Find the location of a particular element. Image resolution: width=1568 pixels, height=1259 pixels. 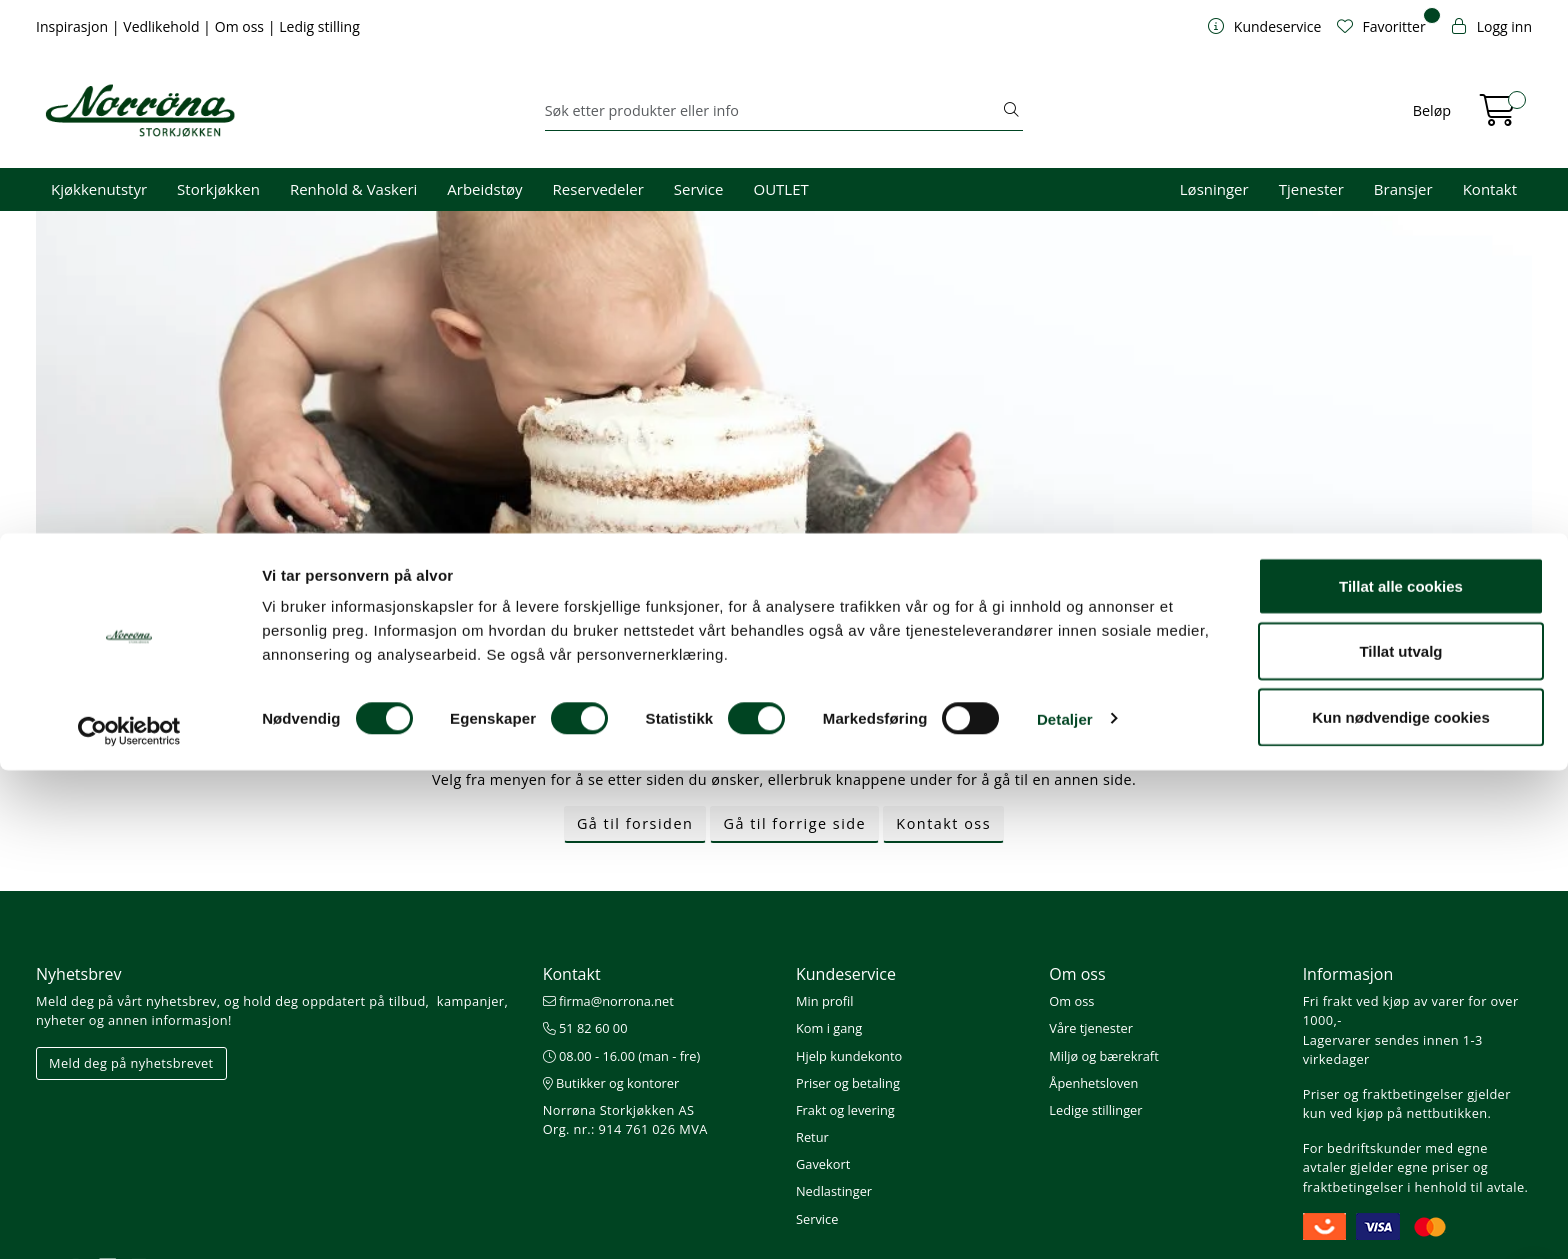

Bransjer is located at coordinates (1403, 189).